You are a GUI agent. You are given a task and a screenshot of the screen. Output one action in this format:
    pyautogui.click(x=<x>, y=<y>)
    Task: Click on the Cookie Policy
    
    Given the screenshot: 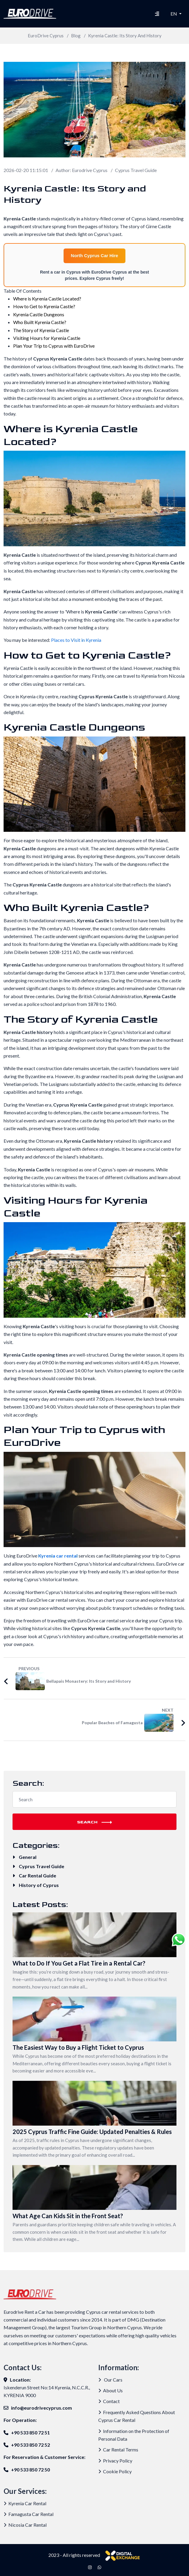 What is the action you would take?
    pyautogui.click(x=115, y=2471)
    